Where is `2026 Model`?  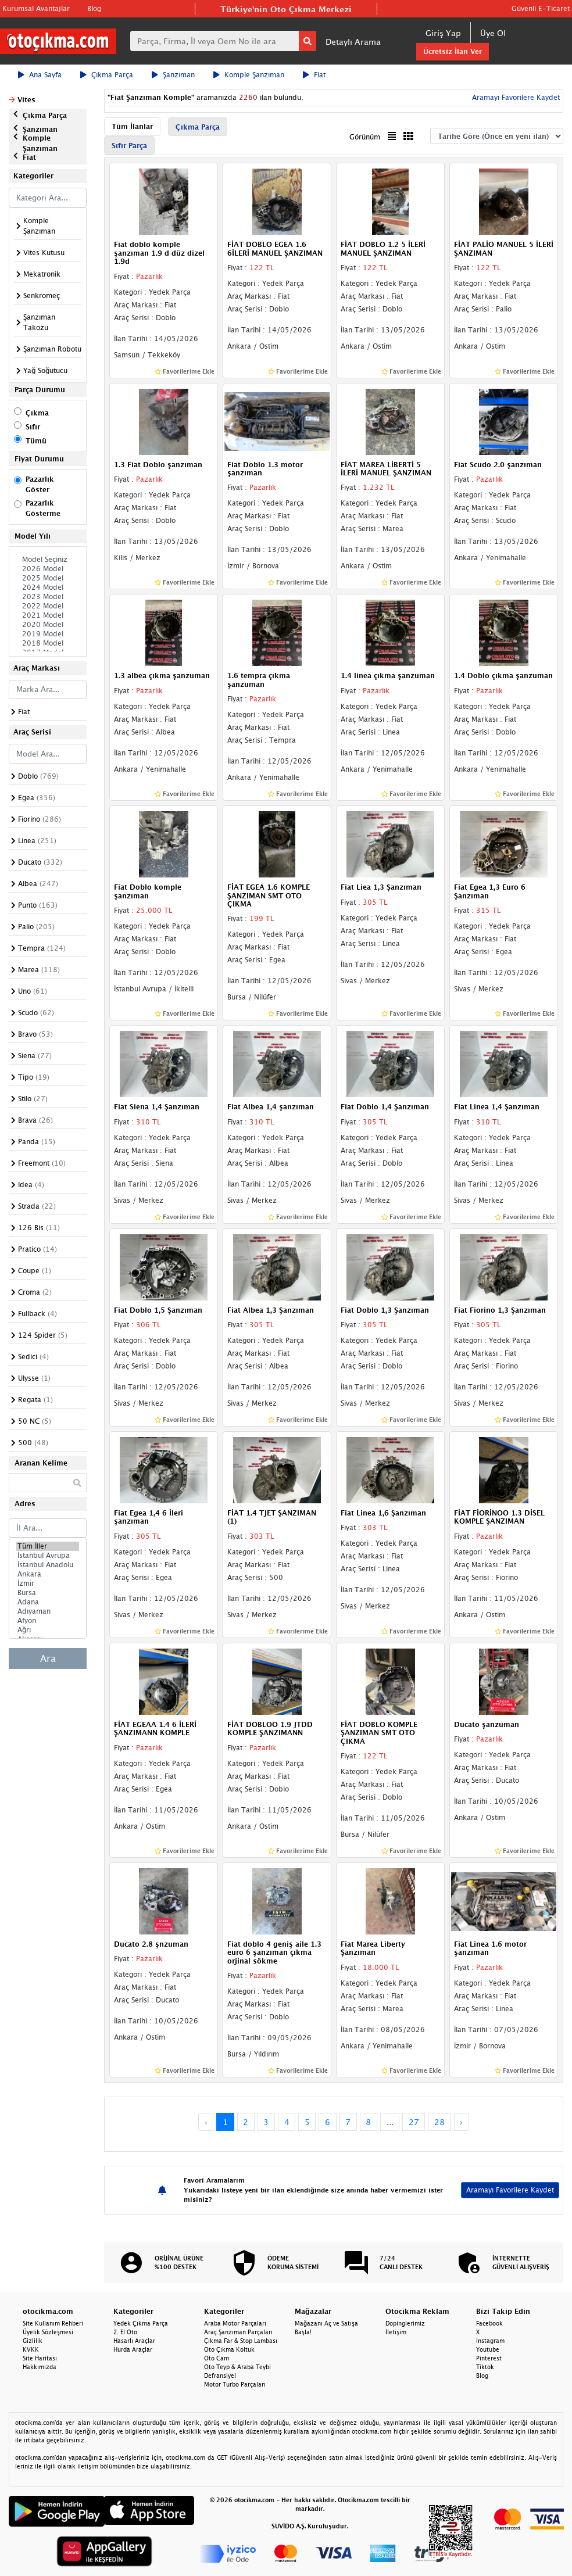
2026 Model is located at coordinates (47, 569).